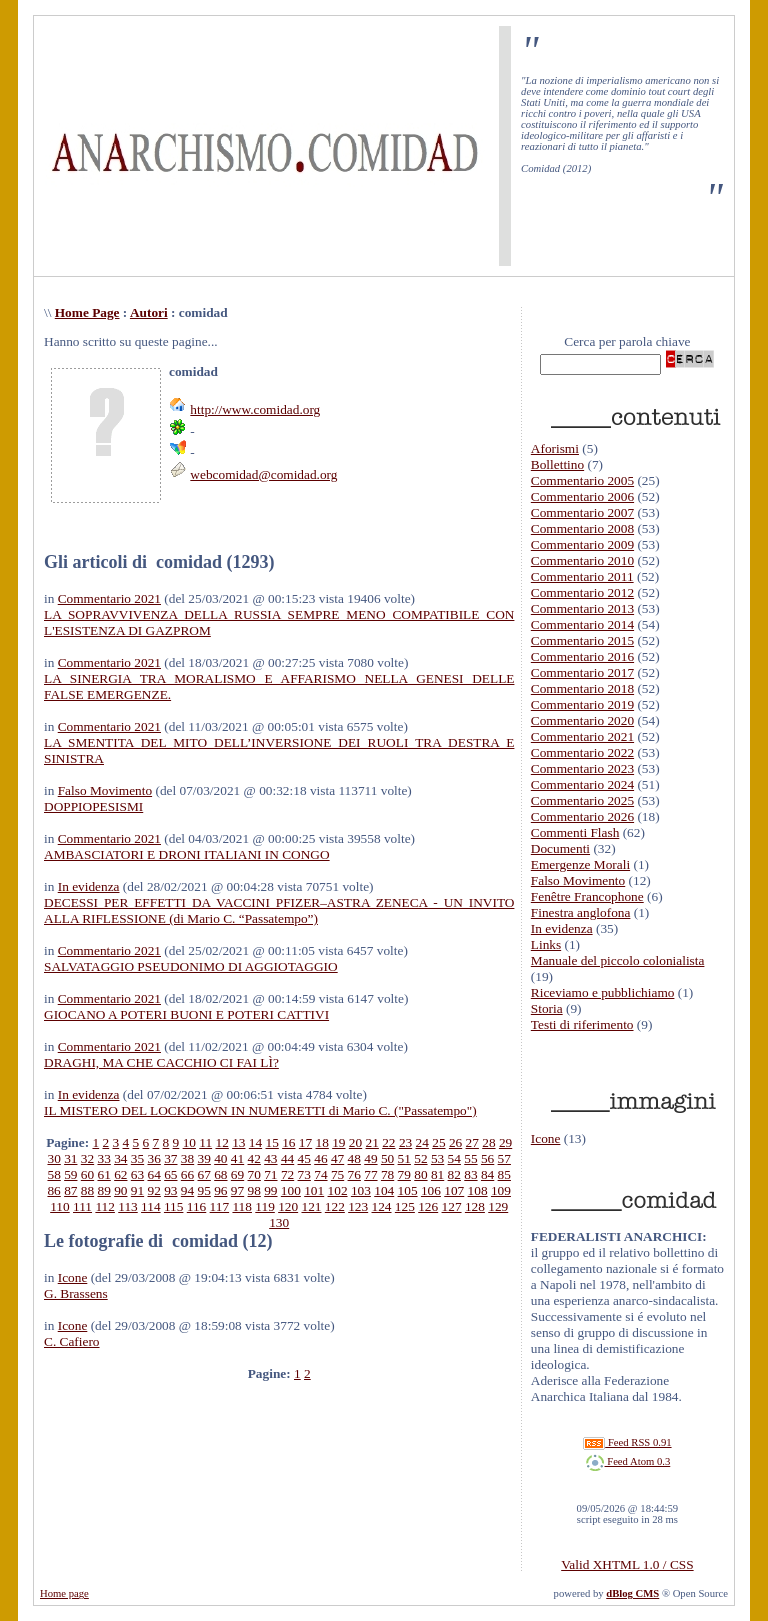  Describe the element at coordinates (70, 1190) in the screenshot. I see `87` at that location.